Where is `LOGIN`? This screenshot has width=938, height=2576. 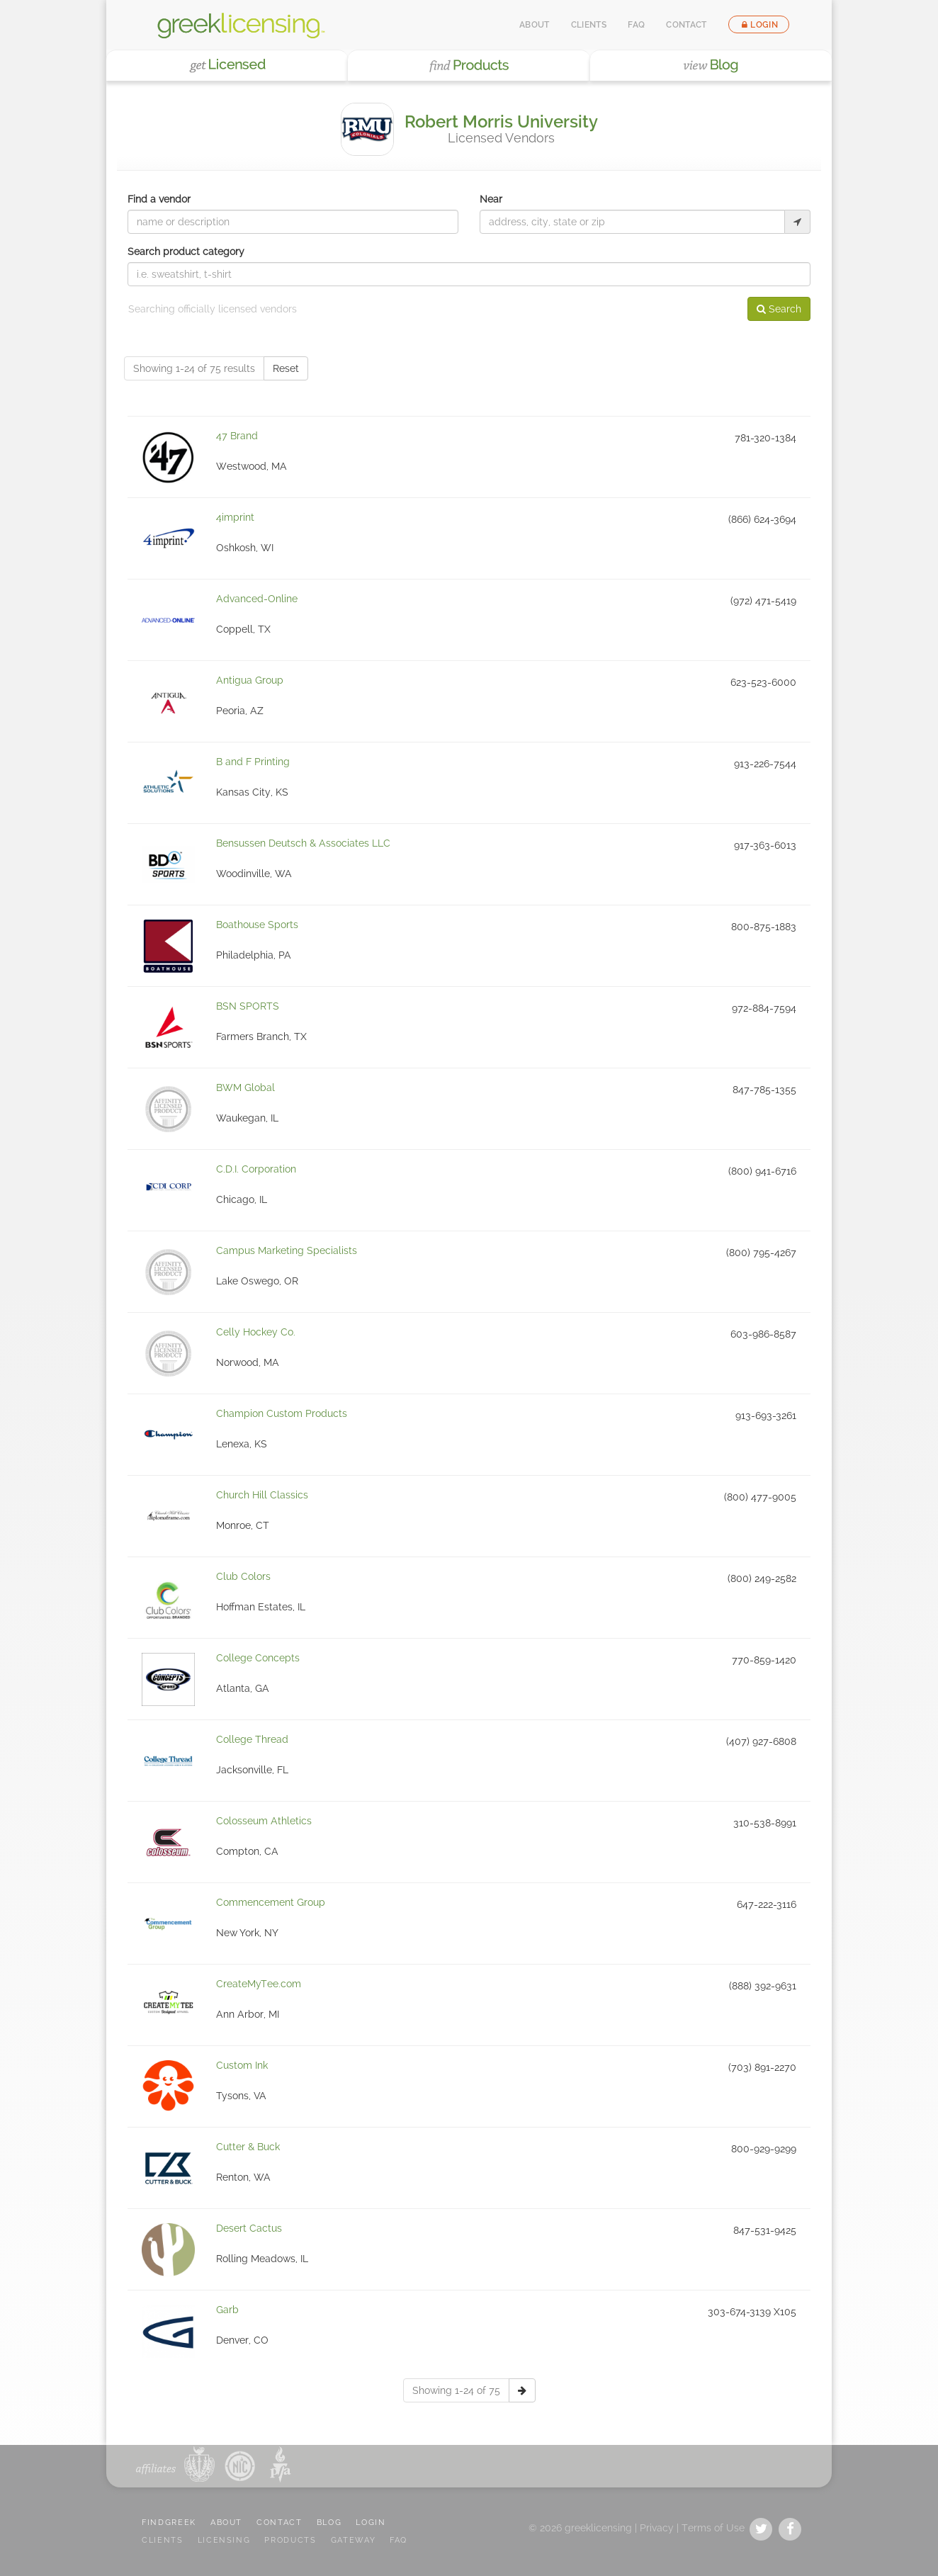
LOGIN is located at coordinates (370, 2522).